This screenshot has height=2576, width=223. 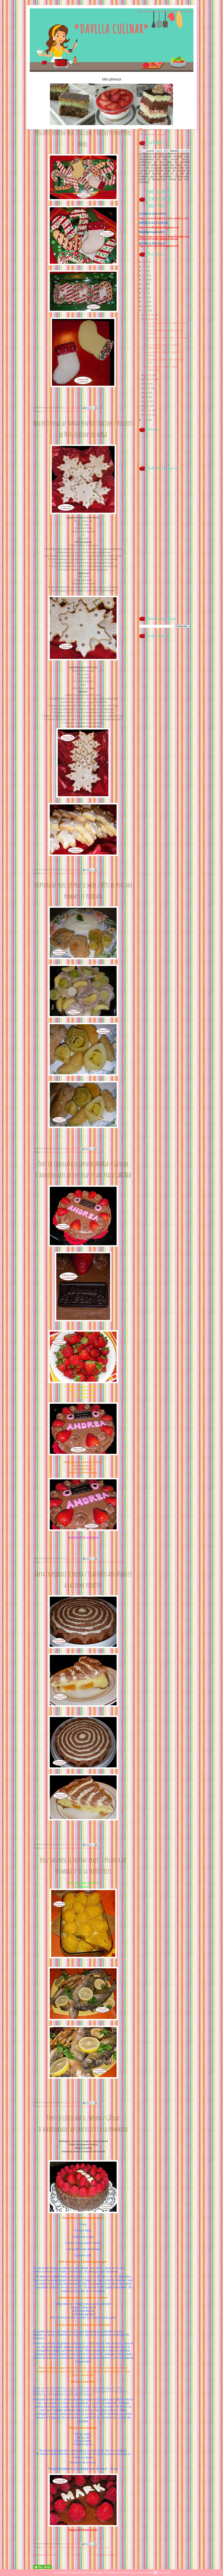 What do you see at coordinates (144, 292) in the screenshot?
I see `2013` at bounding box center [144, 292].